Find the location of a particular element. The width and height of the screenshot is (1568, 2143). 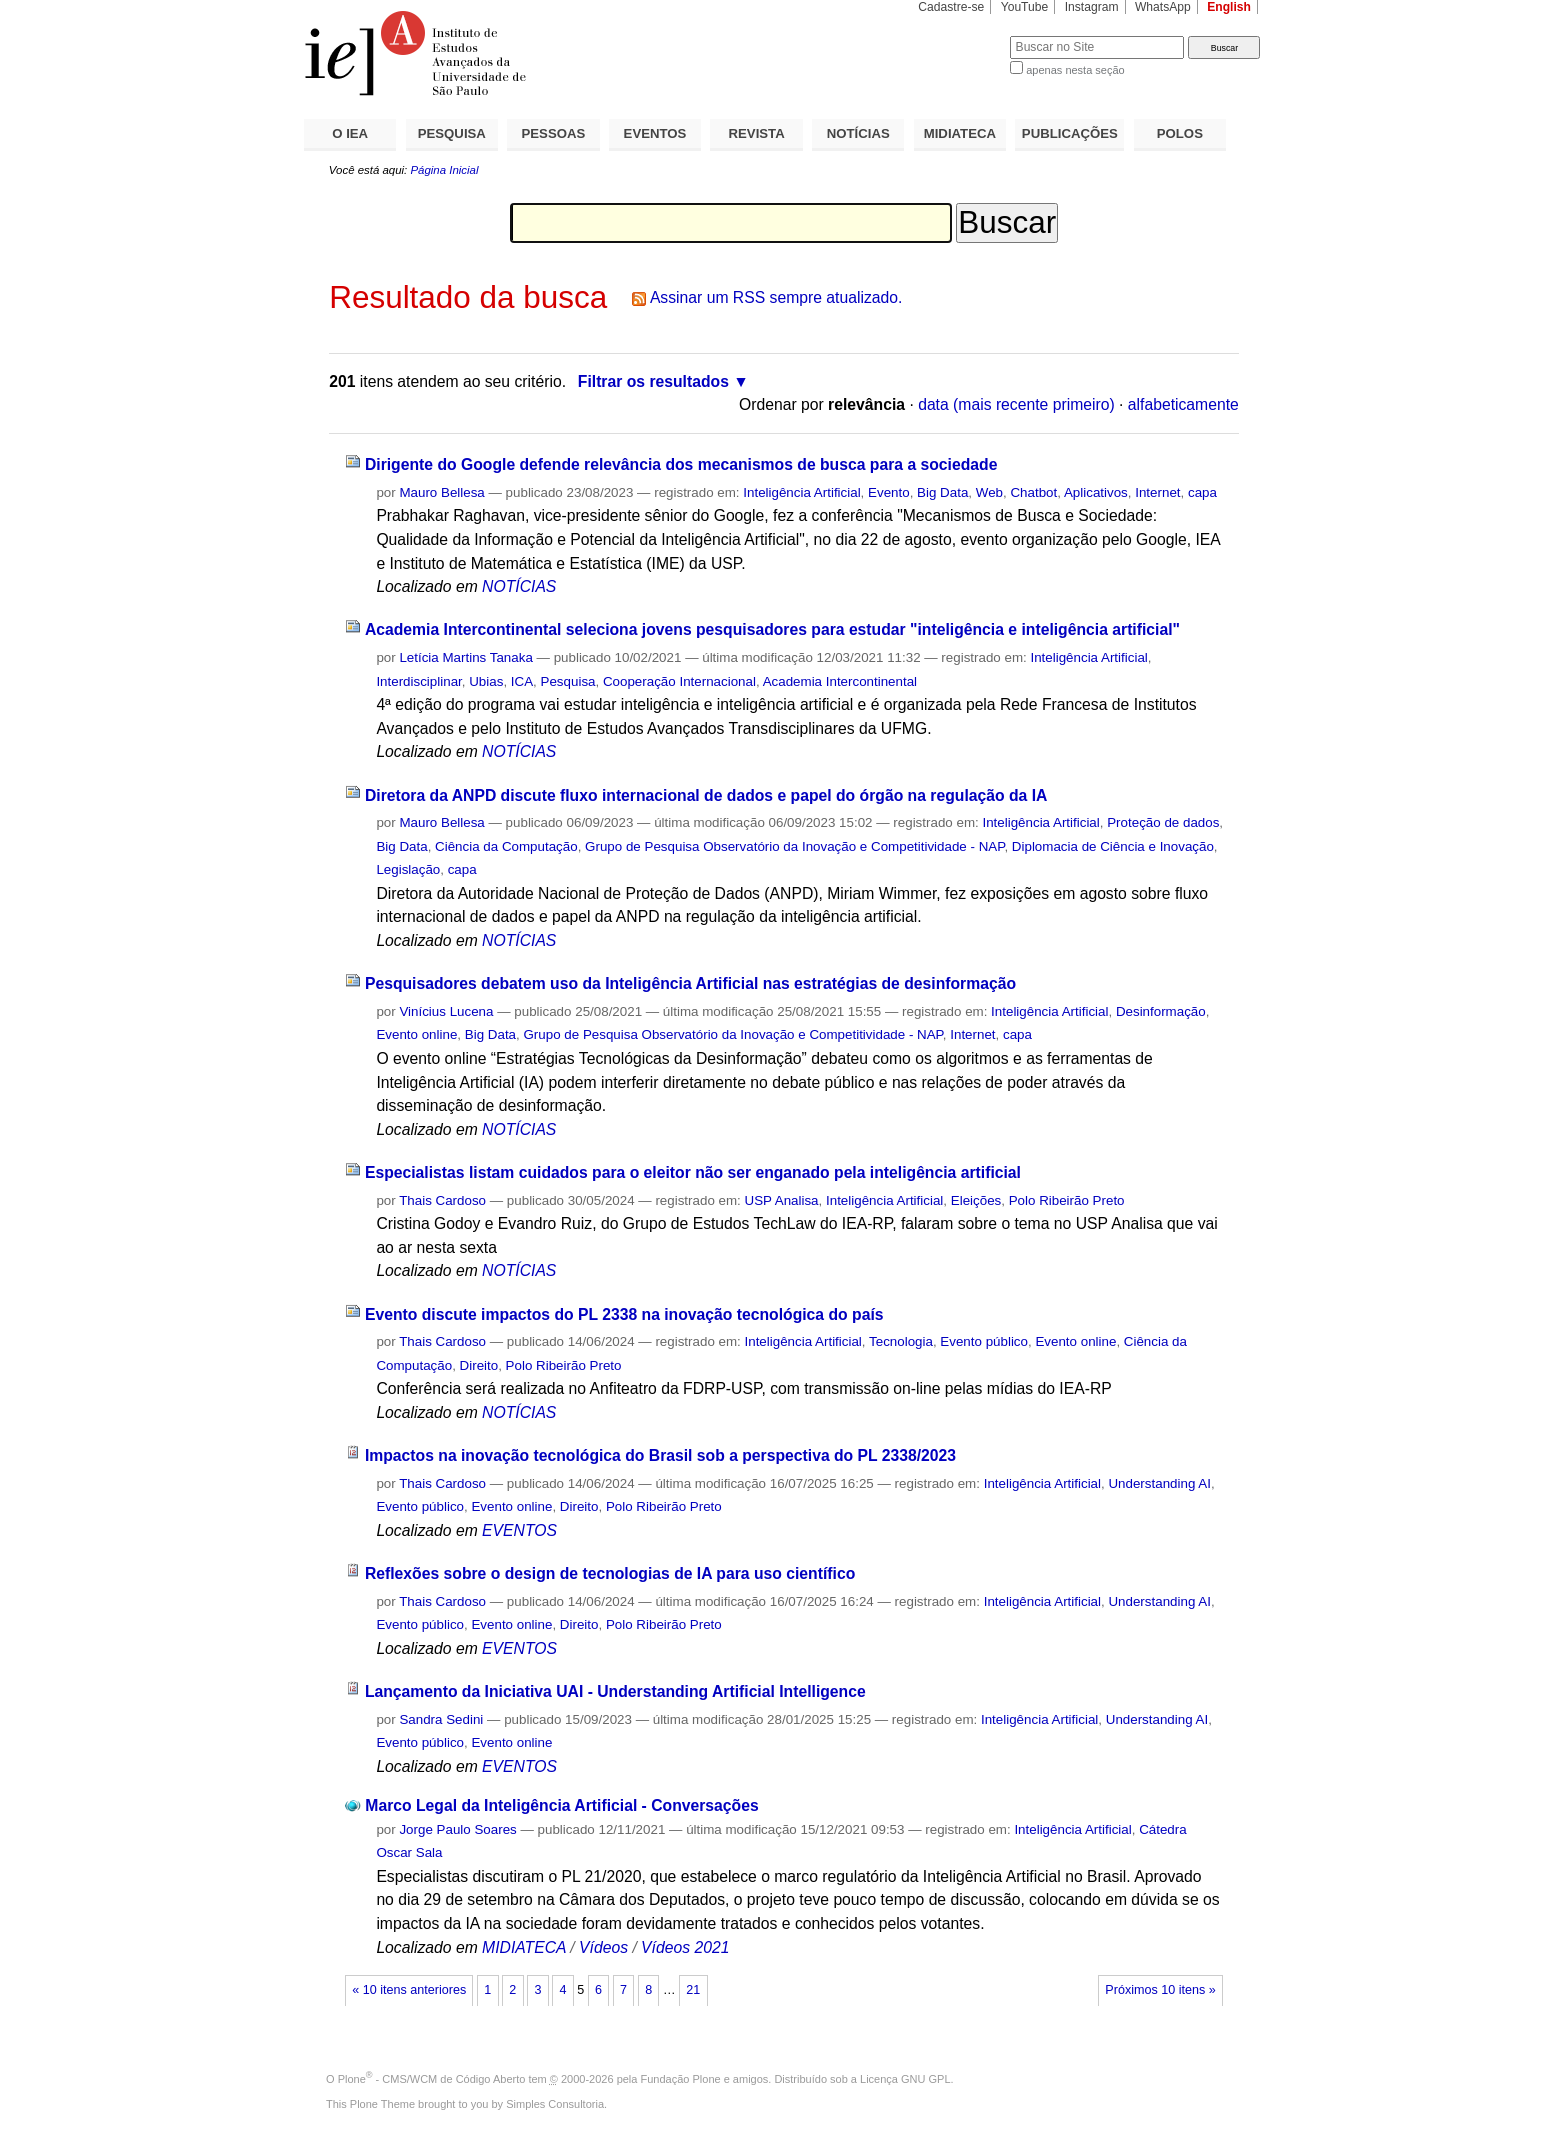

O IEA is located at coordinates (350, 133).